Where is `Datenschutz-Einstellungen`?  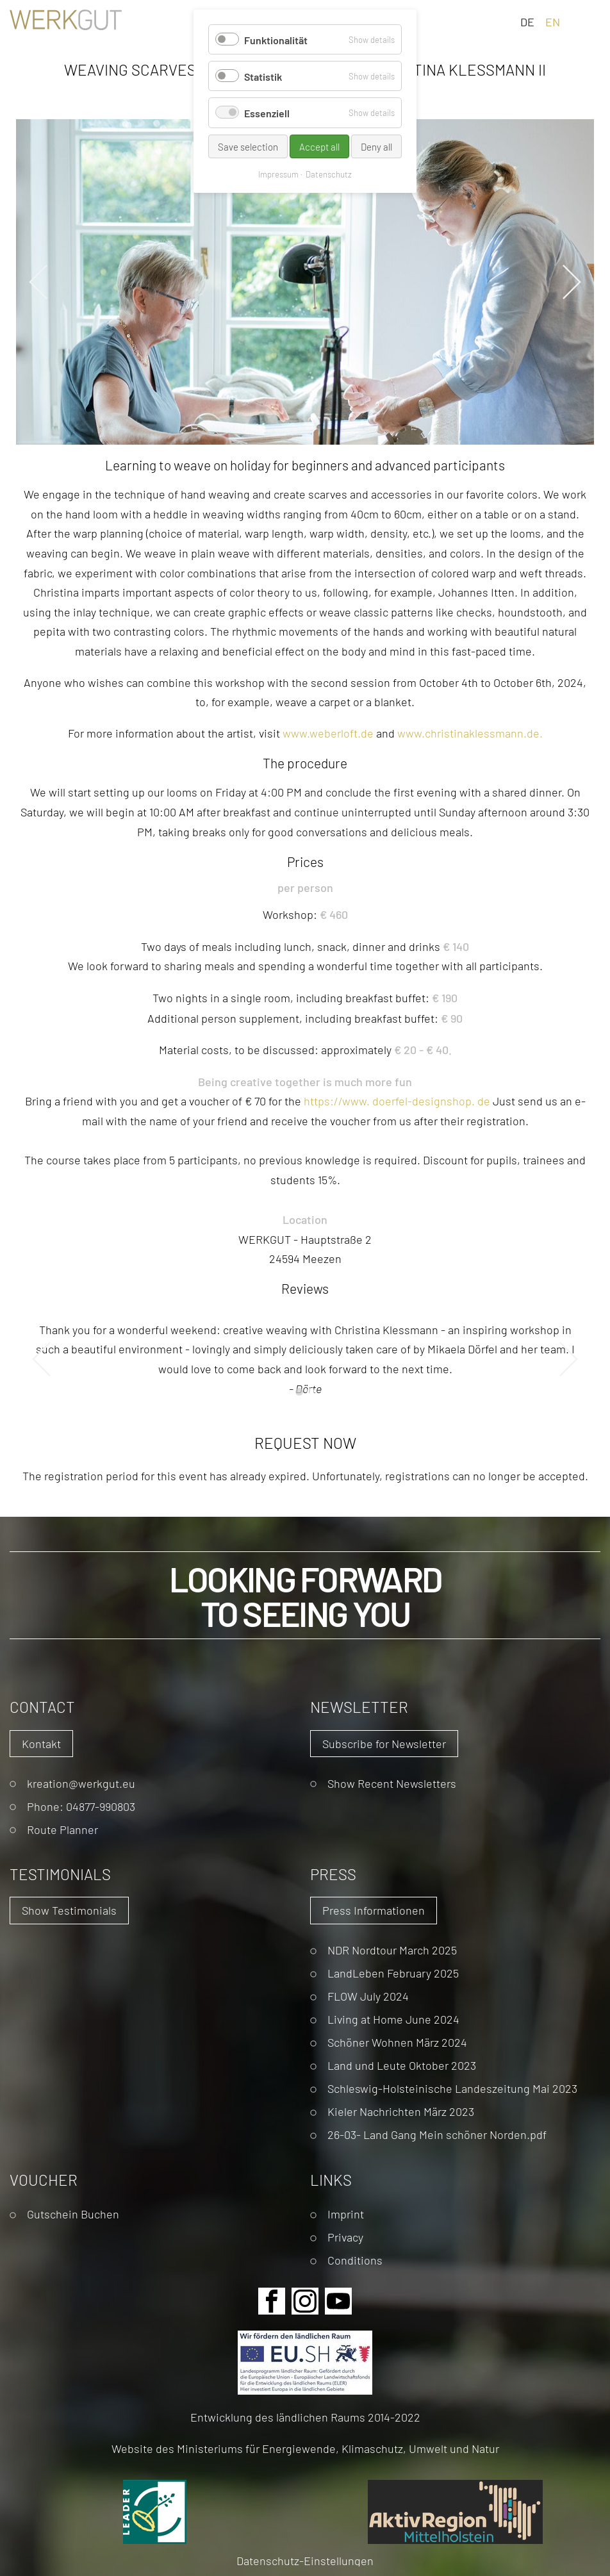 Datenschutz-Einstellungen is located at coordinates (305, 2560).